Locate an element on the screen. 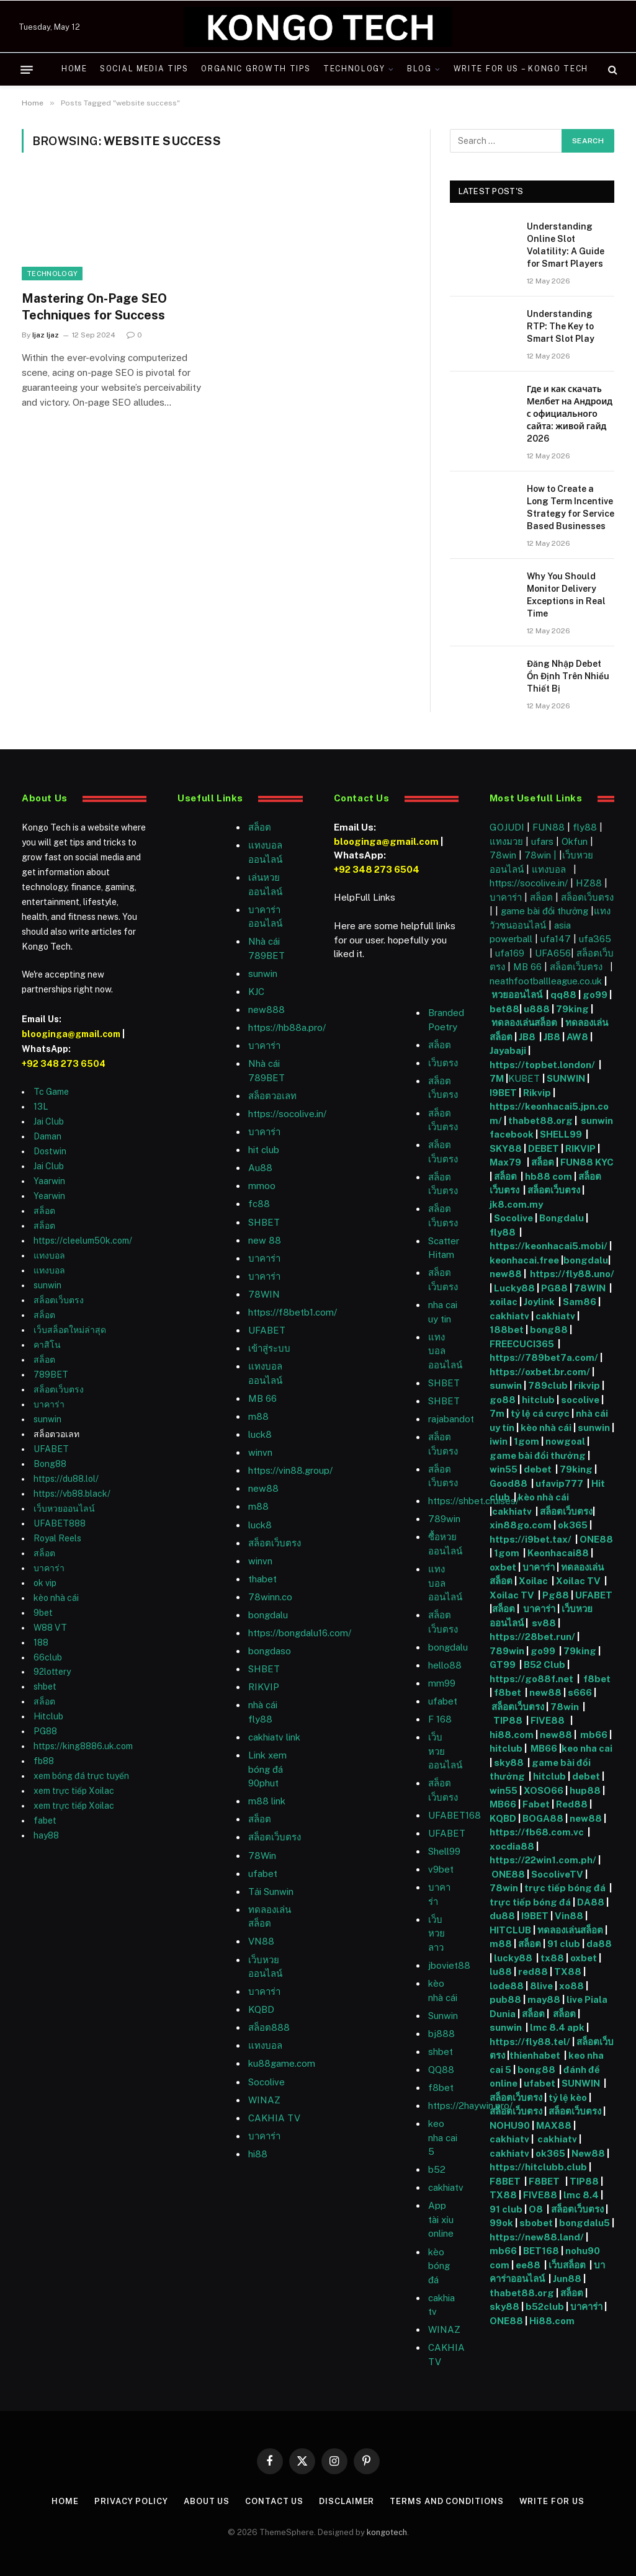 Image resolution: width=636 pixels, height=2576 pixels. สล็อตวอเลท is located at coordinates (272, 1095).